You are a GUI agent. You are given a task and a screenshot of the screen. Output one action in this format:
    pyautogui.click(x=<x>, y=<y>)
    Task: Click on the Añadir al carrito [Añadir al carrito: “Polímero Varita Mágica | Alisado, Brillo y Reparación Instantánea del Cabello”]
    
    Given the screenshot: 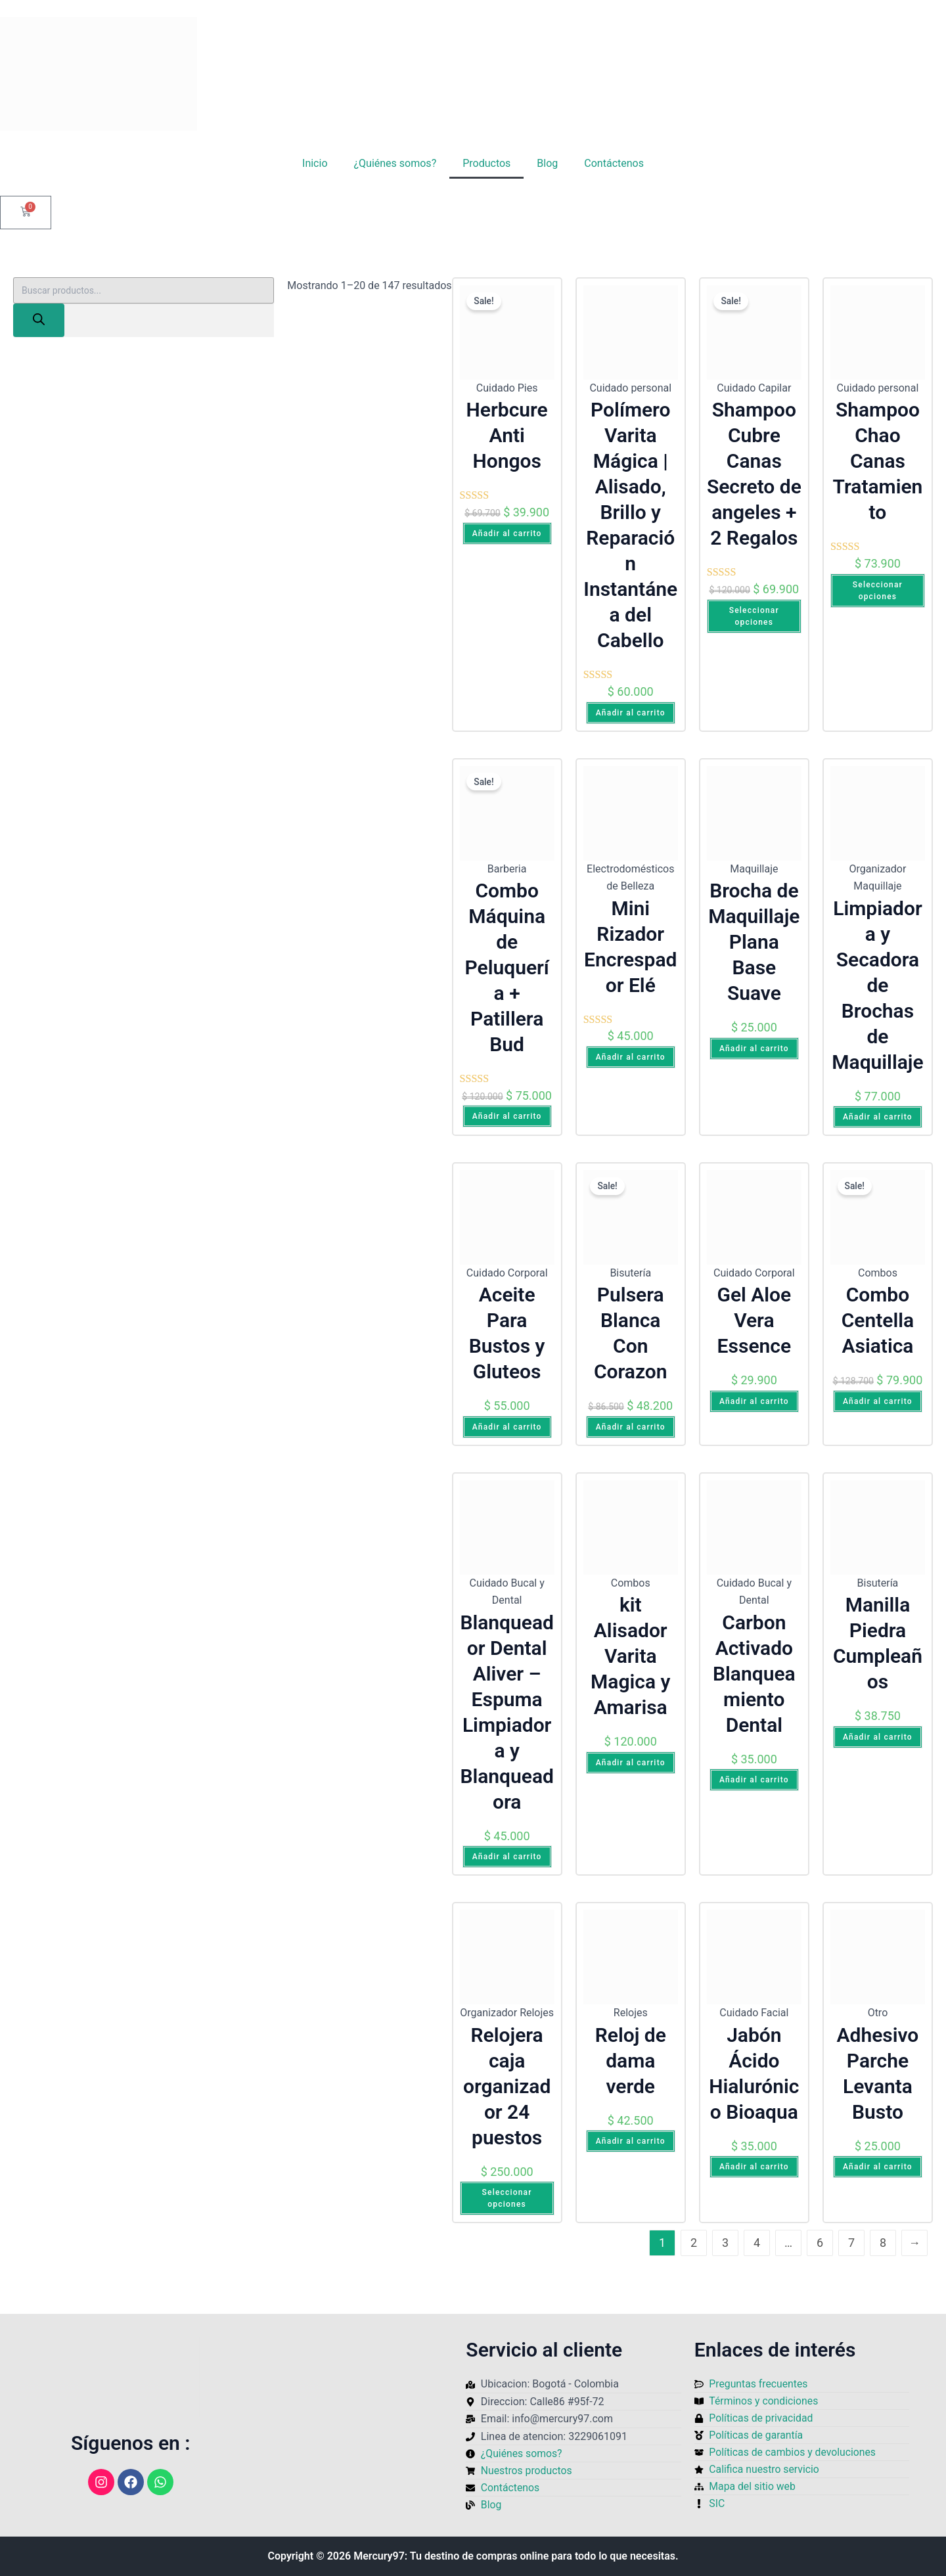 What is the action you would take?
    pyautogui.click(x=630, y=712)
    